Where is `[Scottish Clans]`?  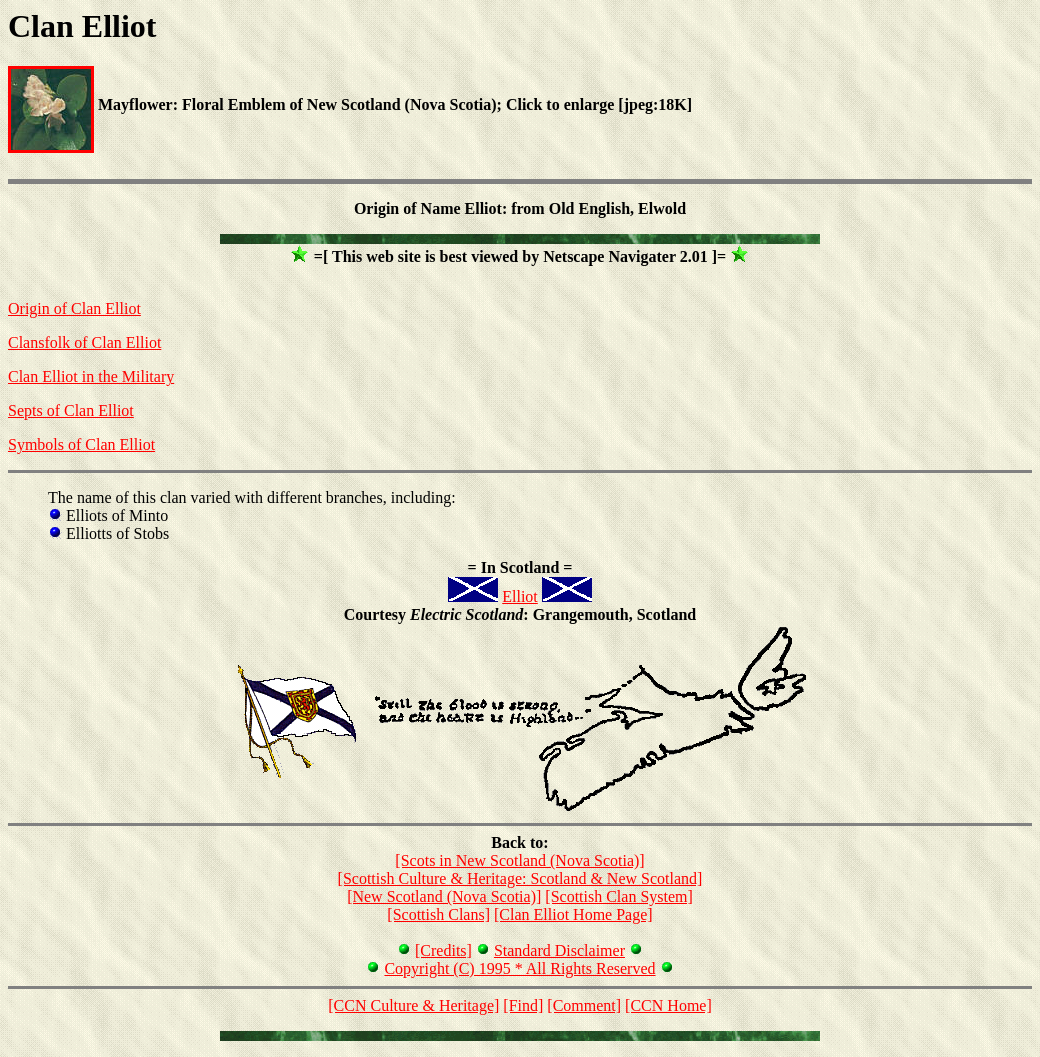 [Scottish Clans] is located at coordinates (438, 914).